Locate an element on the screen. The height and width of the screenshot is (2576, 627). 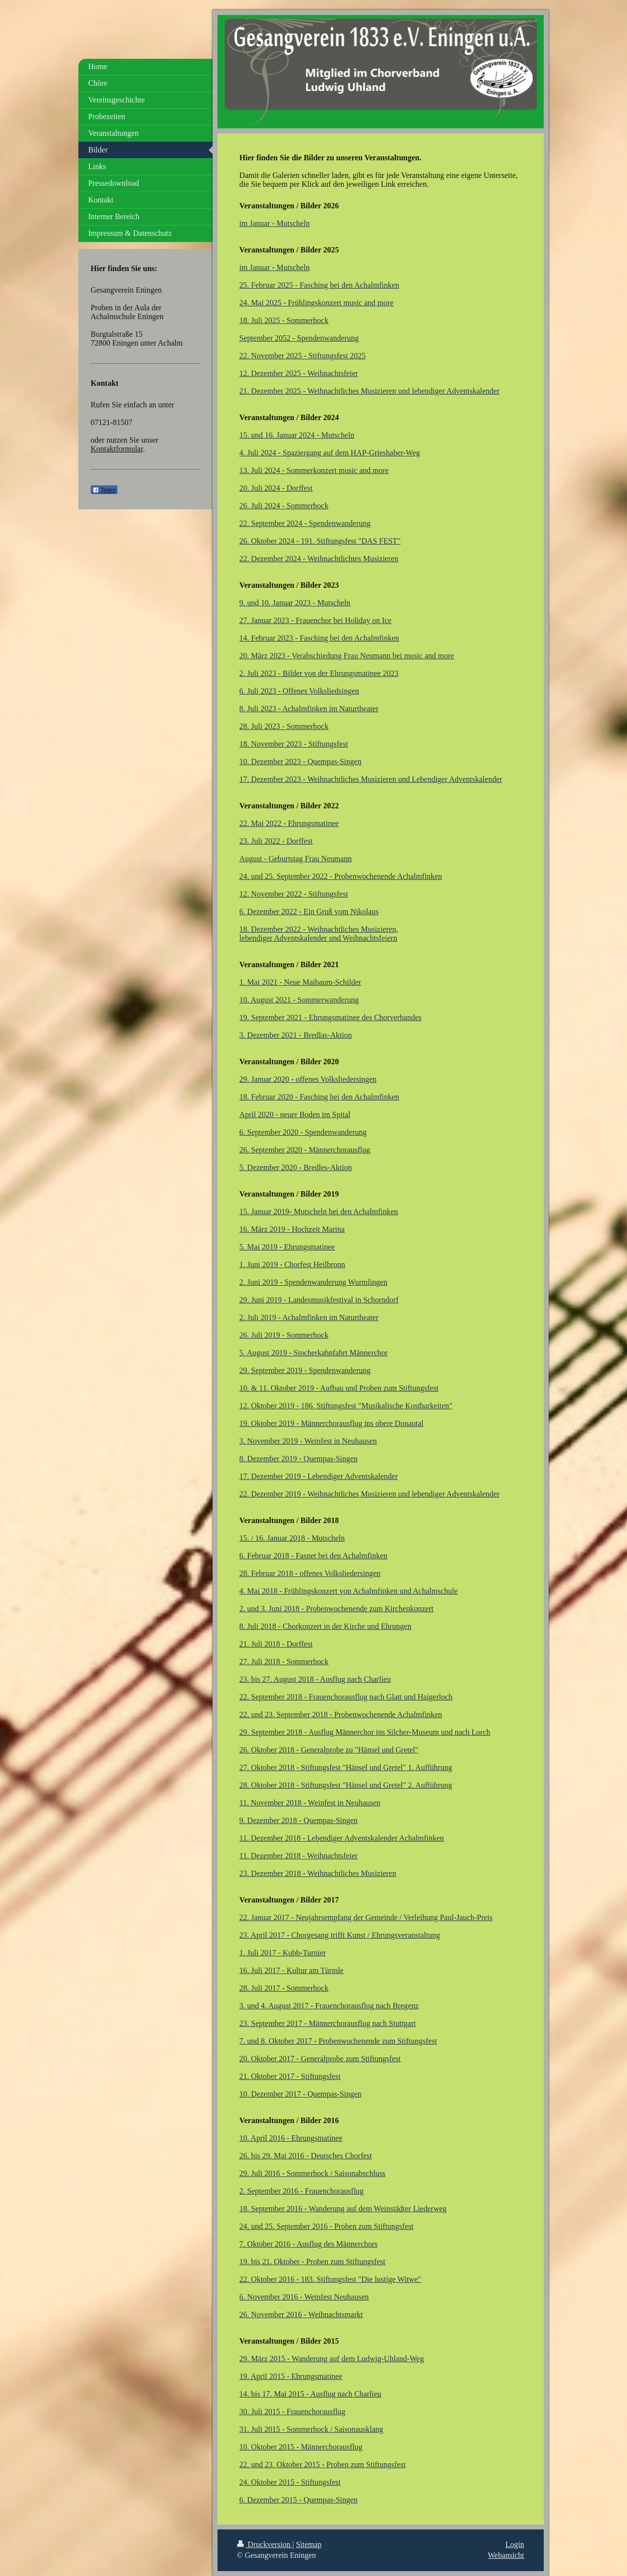
6. Februar 2018 - Fasnet bei den Achalmfinken is located at coordinates (313, 1555).